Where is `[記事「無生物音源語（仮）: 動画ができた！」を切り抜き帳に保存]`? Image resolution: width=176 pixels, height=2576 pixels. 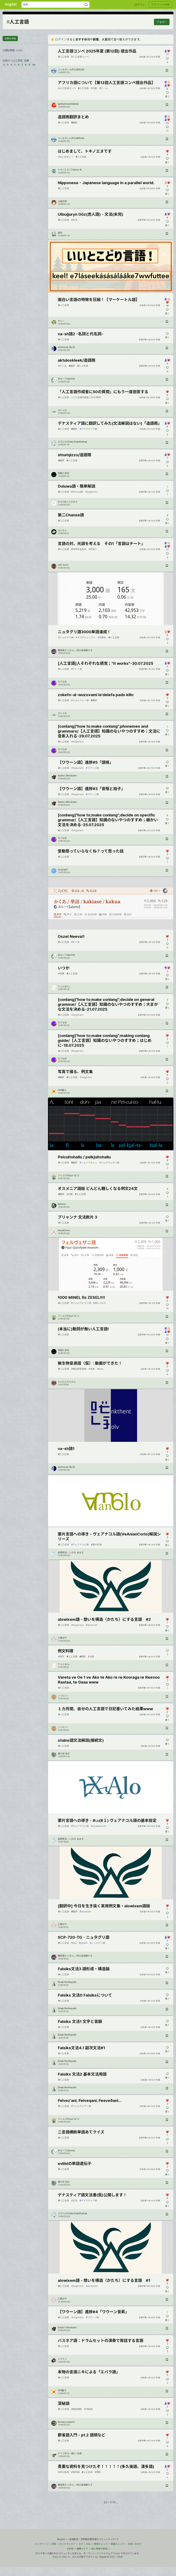 [記事「無生物音源語（仮）: 動画ができた！」を切り抜き帳に保存] is located at coordinates (167, 1383).